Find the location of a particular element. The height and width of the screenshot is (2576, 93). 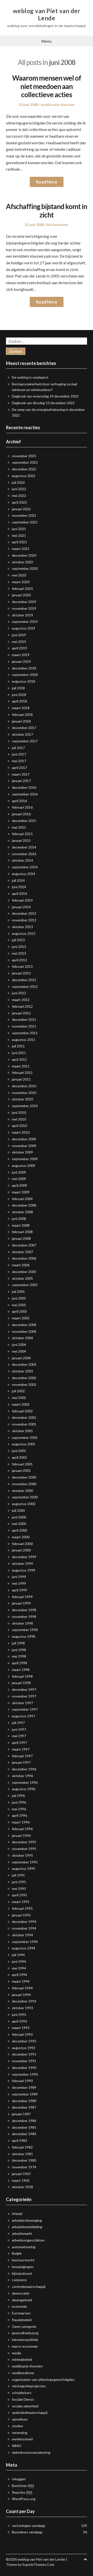

december 1994 is located at coordinates (24, 1921).